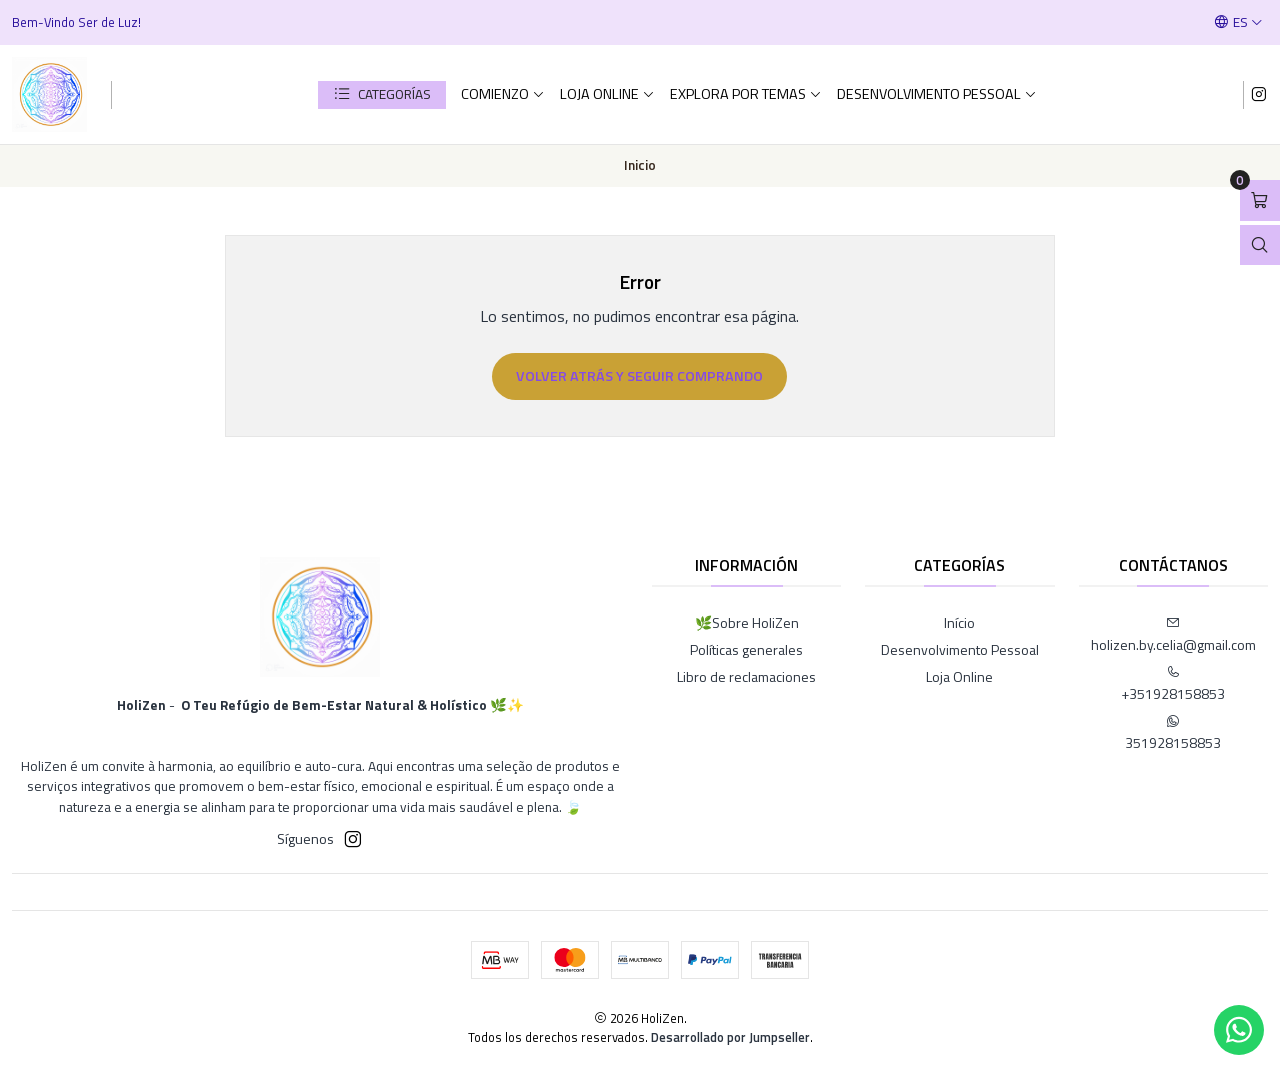  I want to click on 351928158853, so click(1173, 733).